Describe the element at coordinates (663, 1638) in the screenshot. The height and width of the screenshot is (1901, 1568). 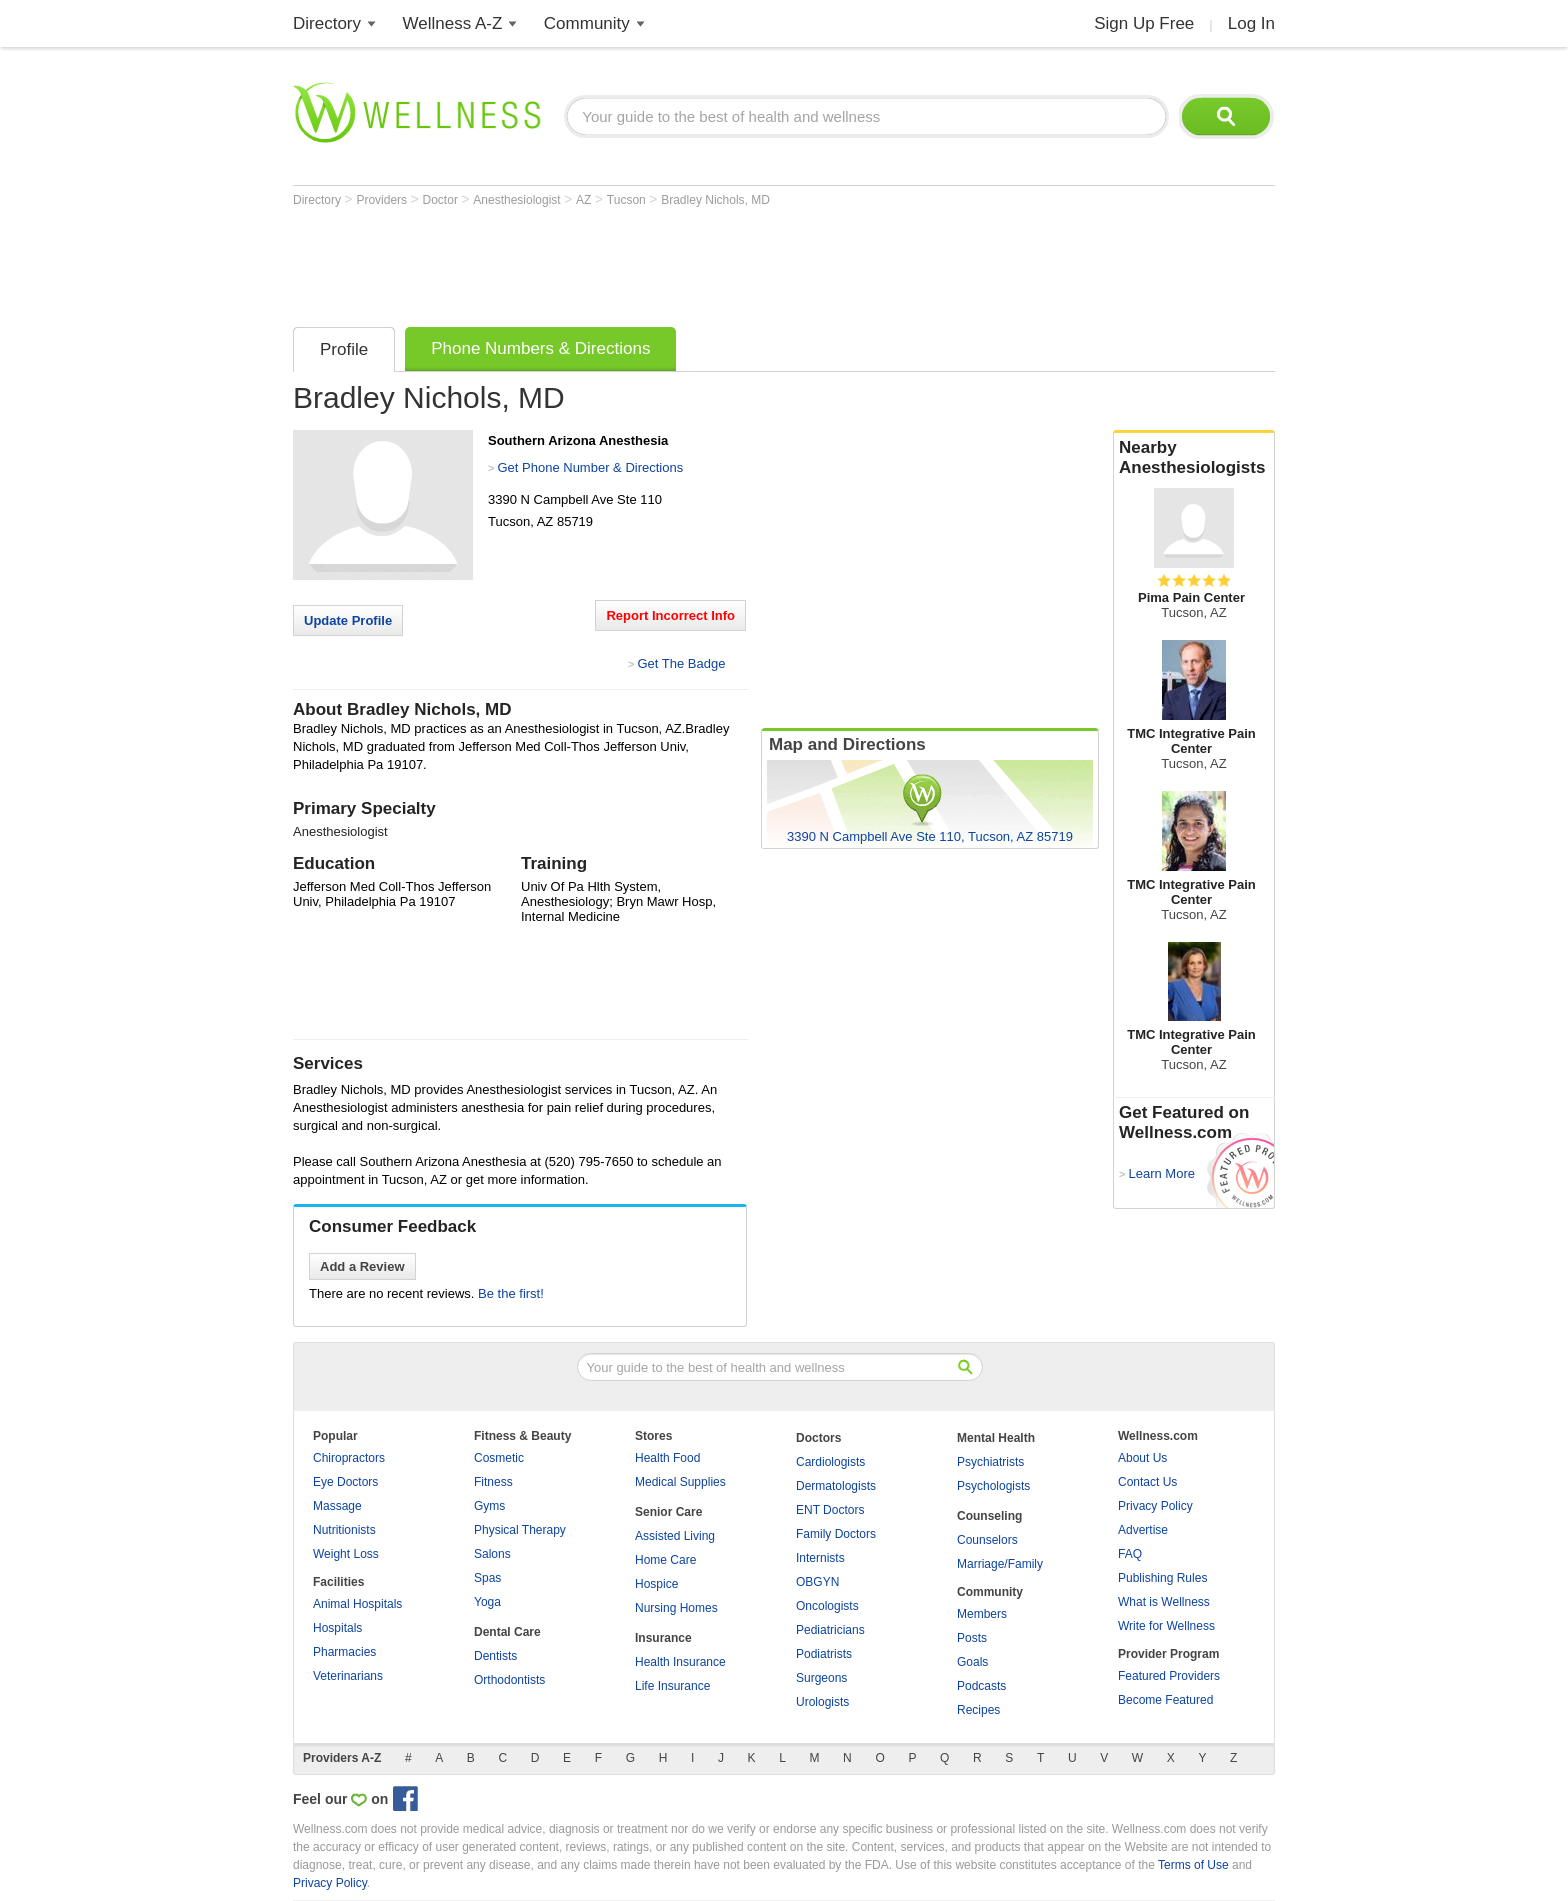
I see `Insurance` at that location.